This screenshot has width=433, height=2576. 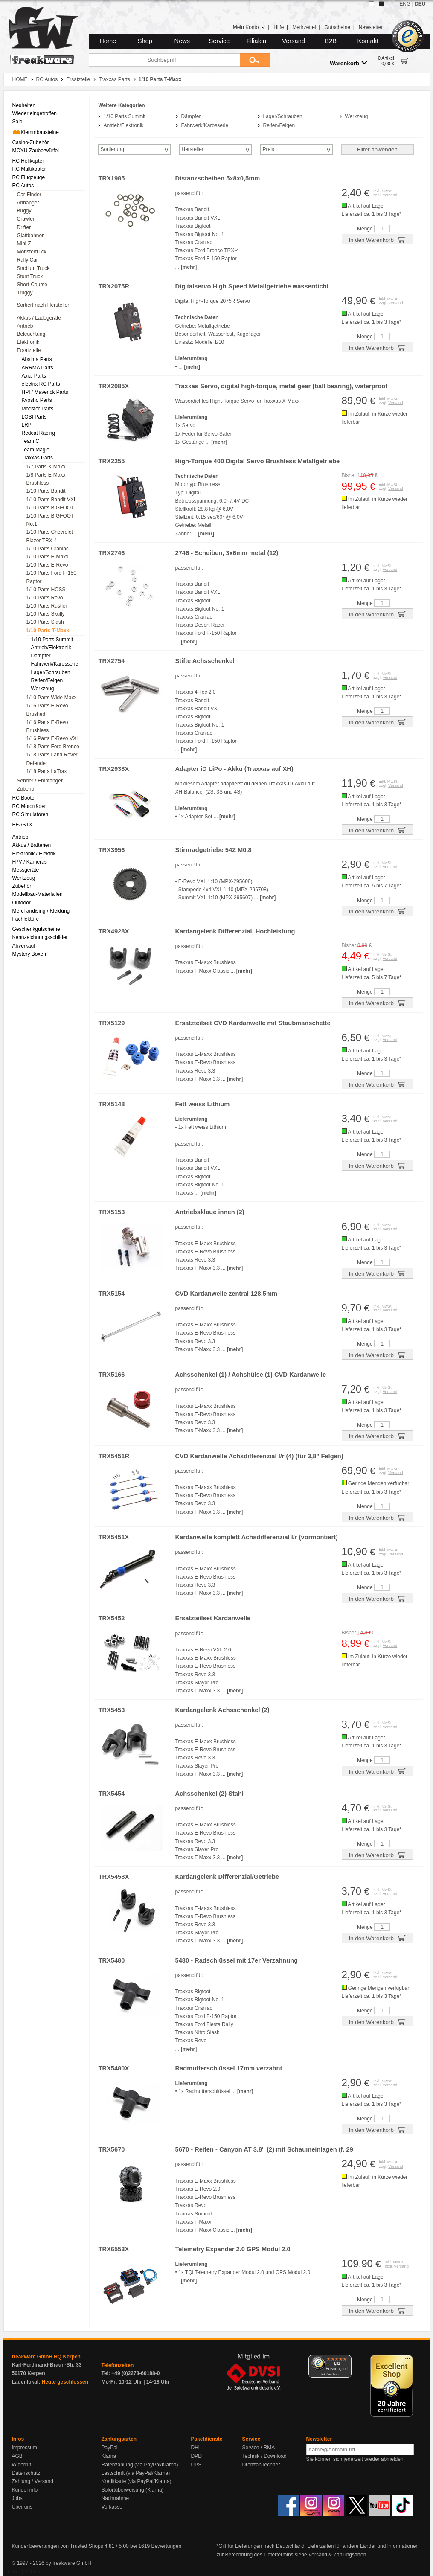 I want to click on 1/10 Parts Summit [menuitem], so click(x=52, y=640).